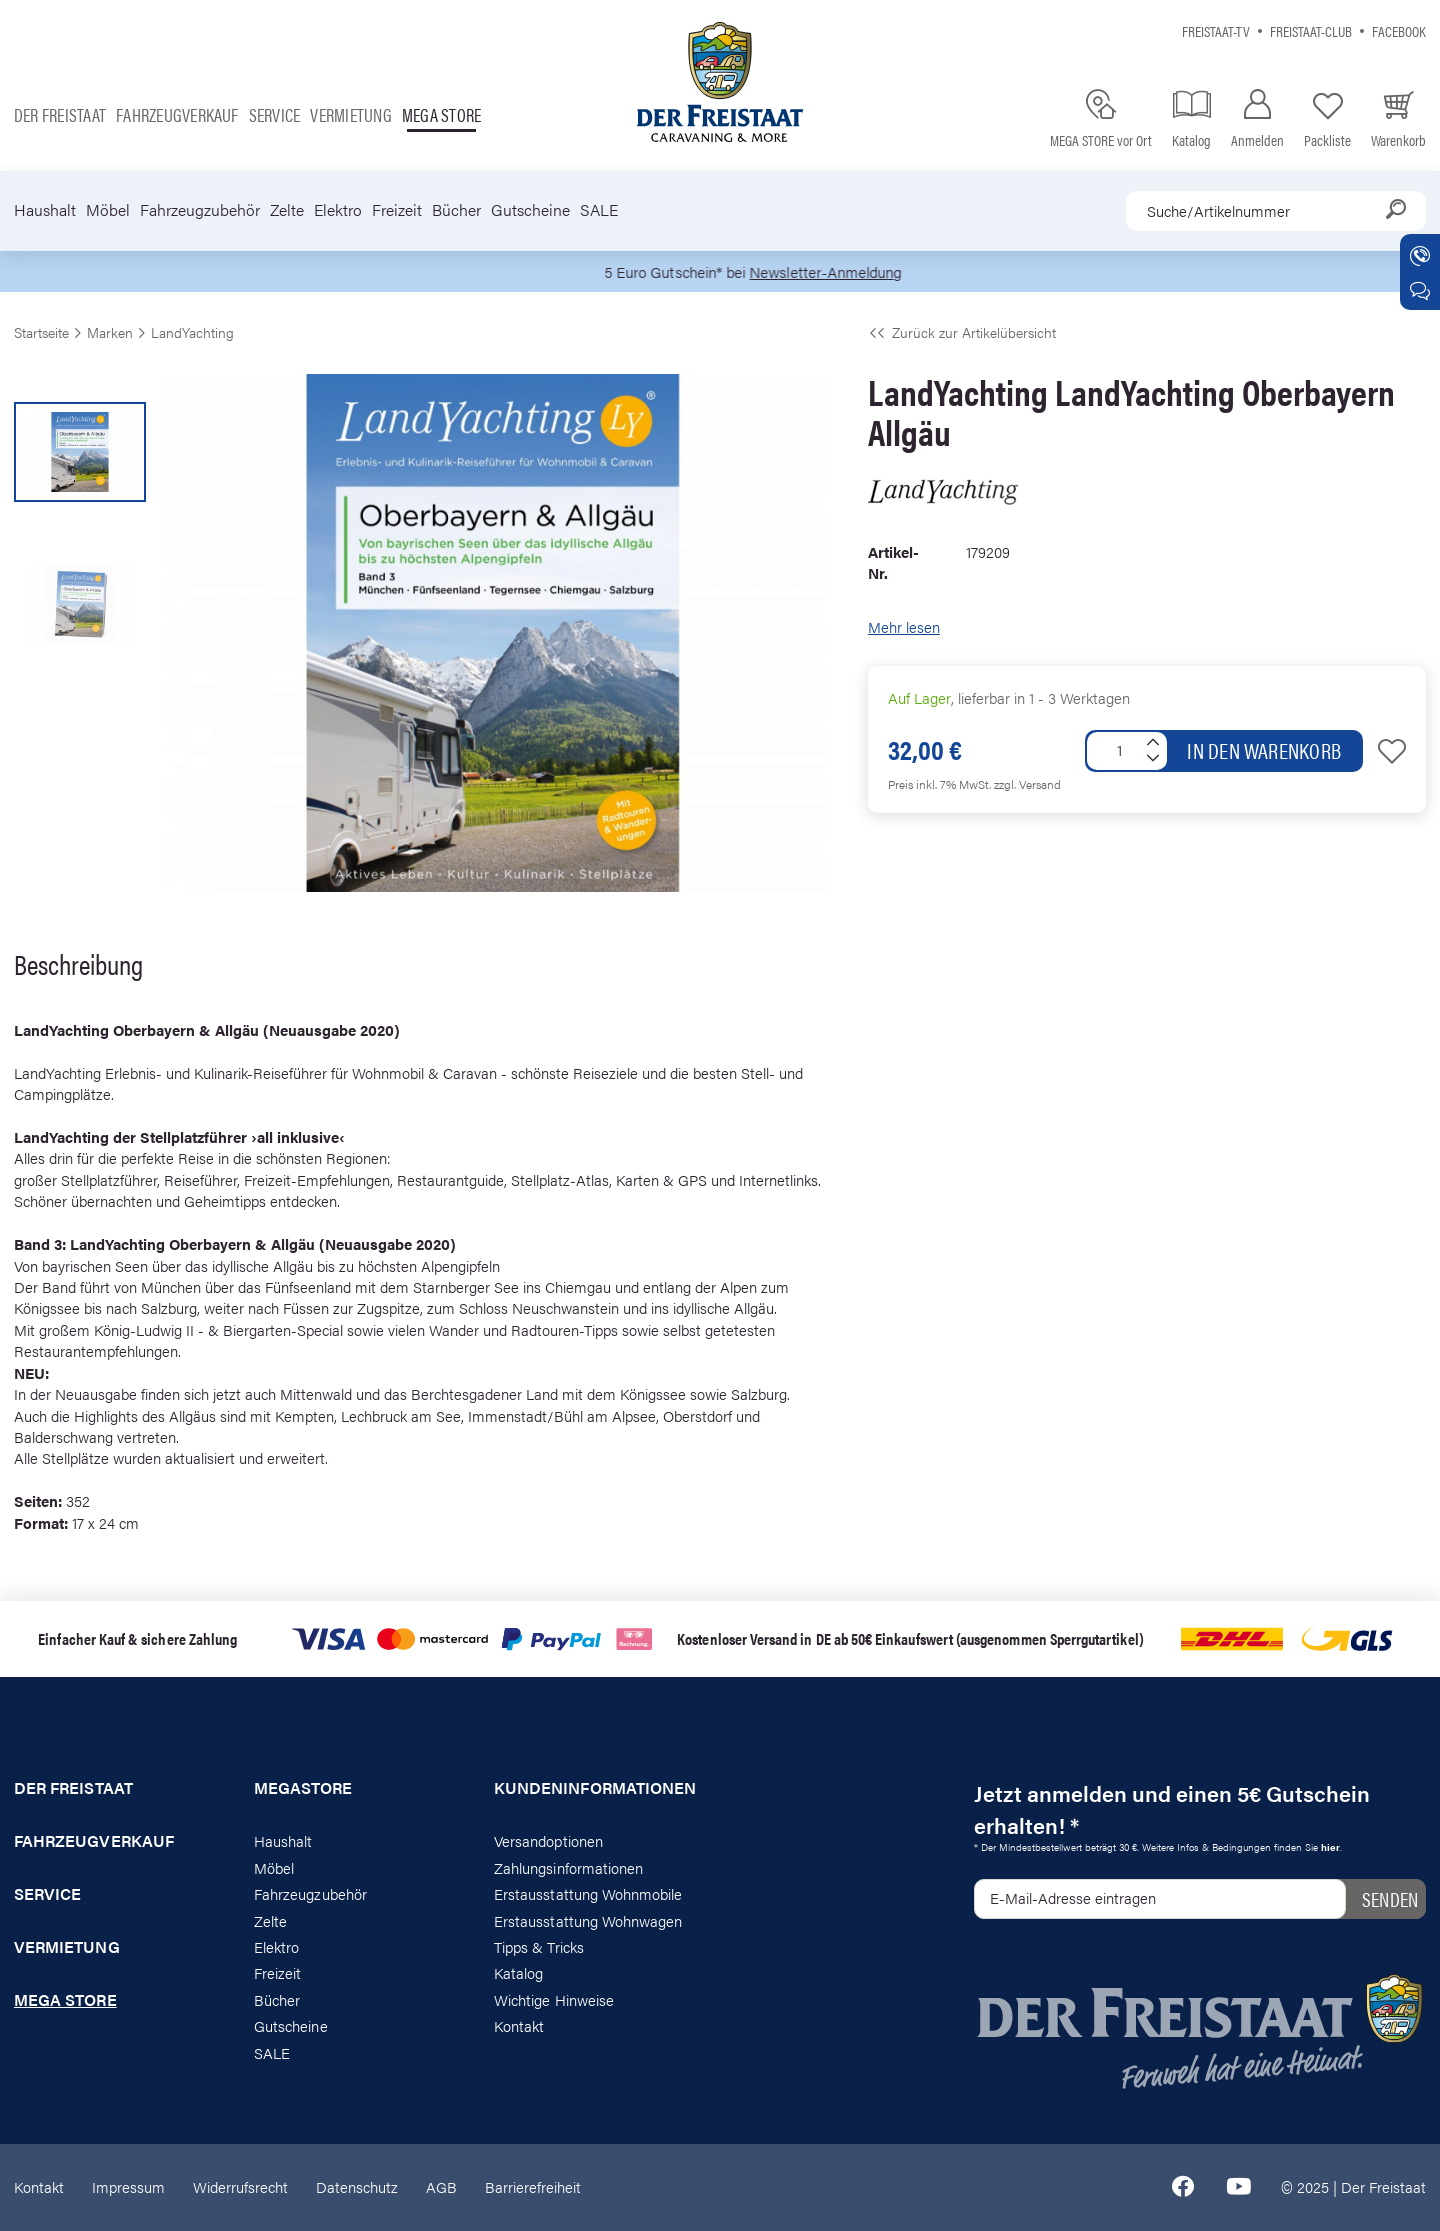 Image resolution: width=1440 pixels, height=2231 pixels. I want to click on Freistaat-Club, so click(1311, 30).